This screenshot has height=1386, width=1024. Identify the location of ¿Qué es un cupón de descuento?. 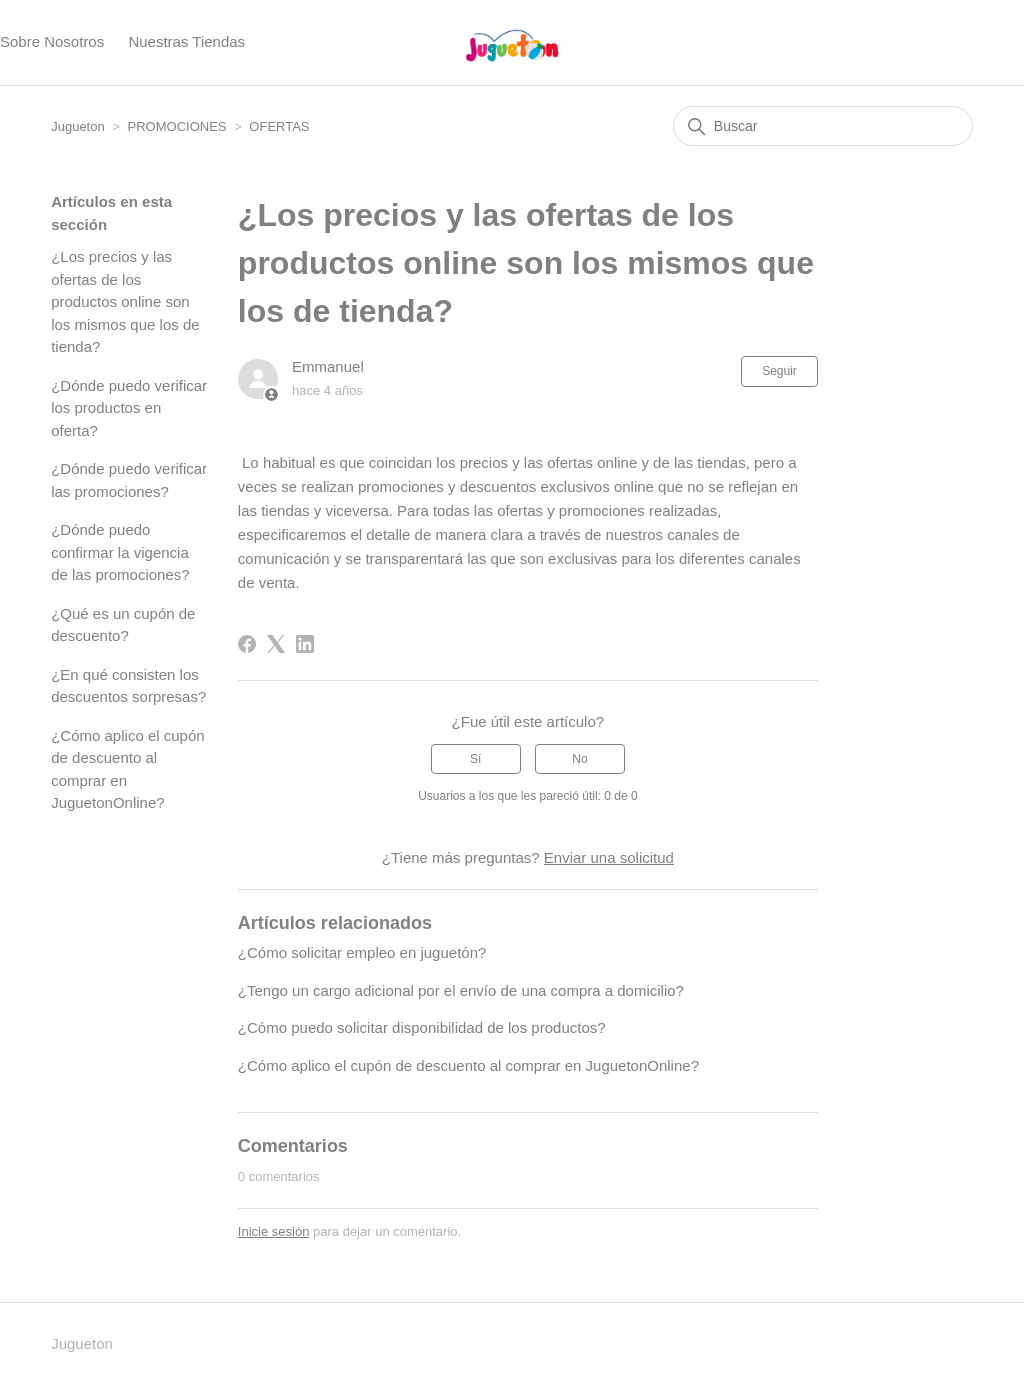
(123, 625).